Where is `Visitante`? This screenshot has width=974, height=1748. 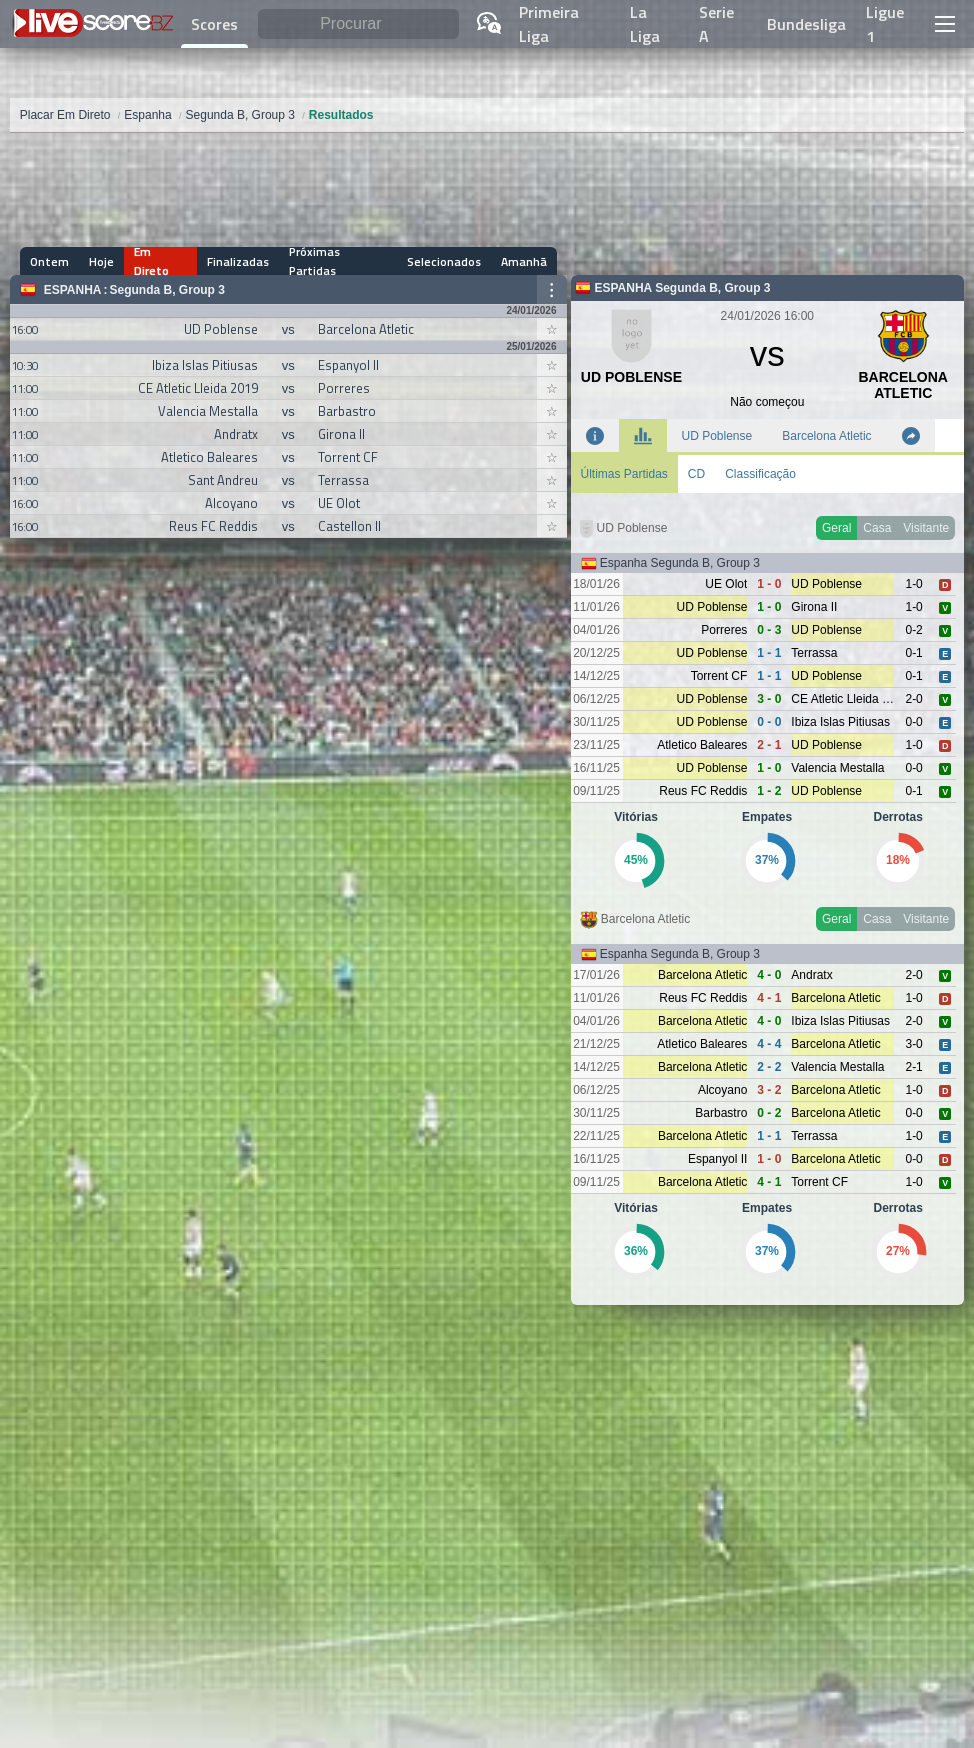 Visitante is located at coordinates (926, 528).